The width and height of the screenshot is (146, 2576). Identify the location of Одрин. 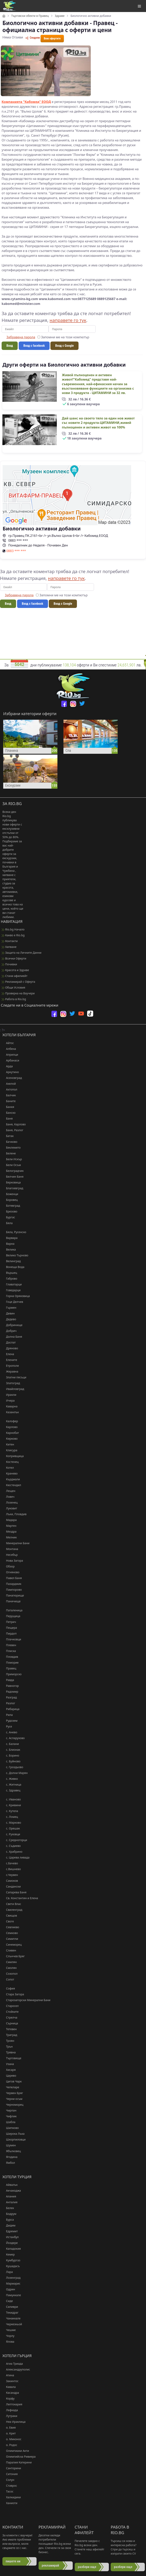
(8, 2289).